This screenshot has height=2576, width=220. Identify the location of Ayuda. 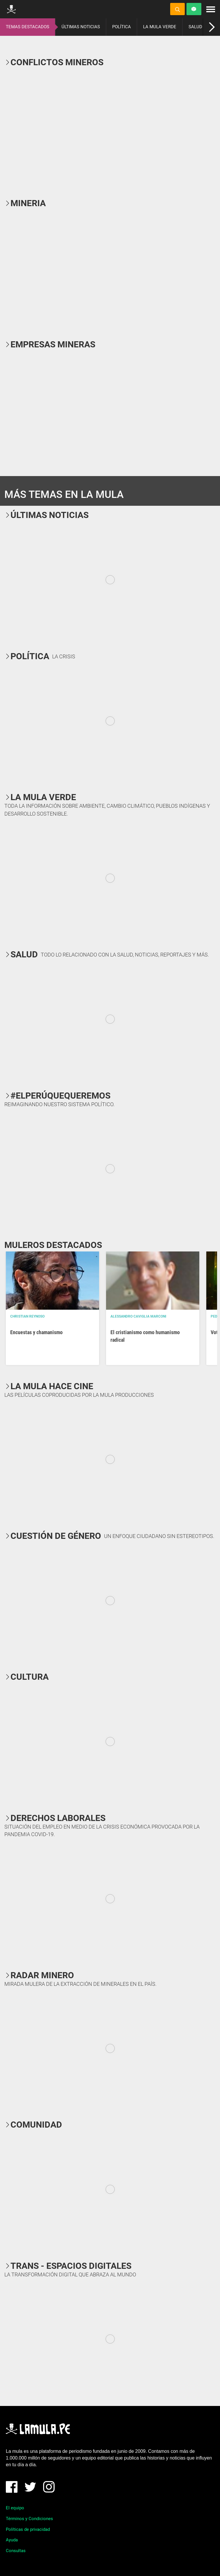
(12, 2540).